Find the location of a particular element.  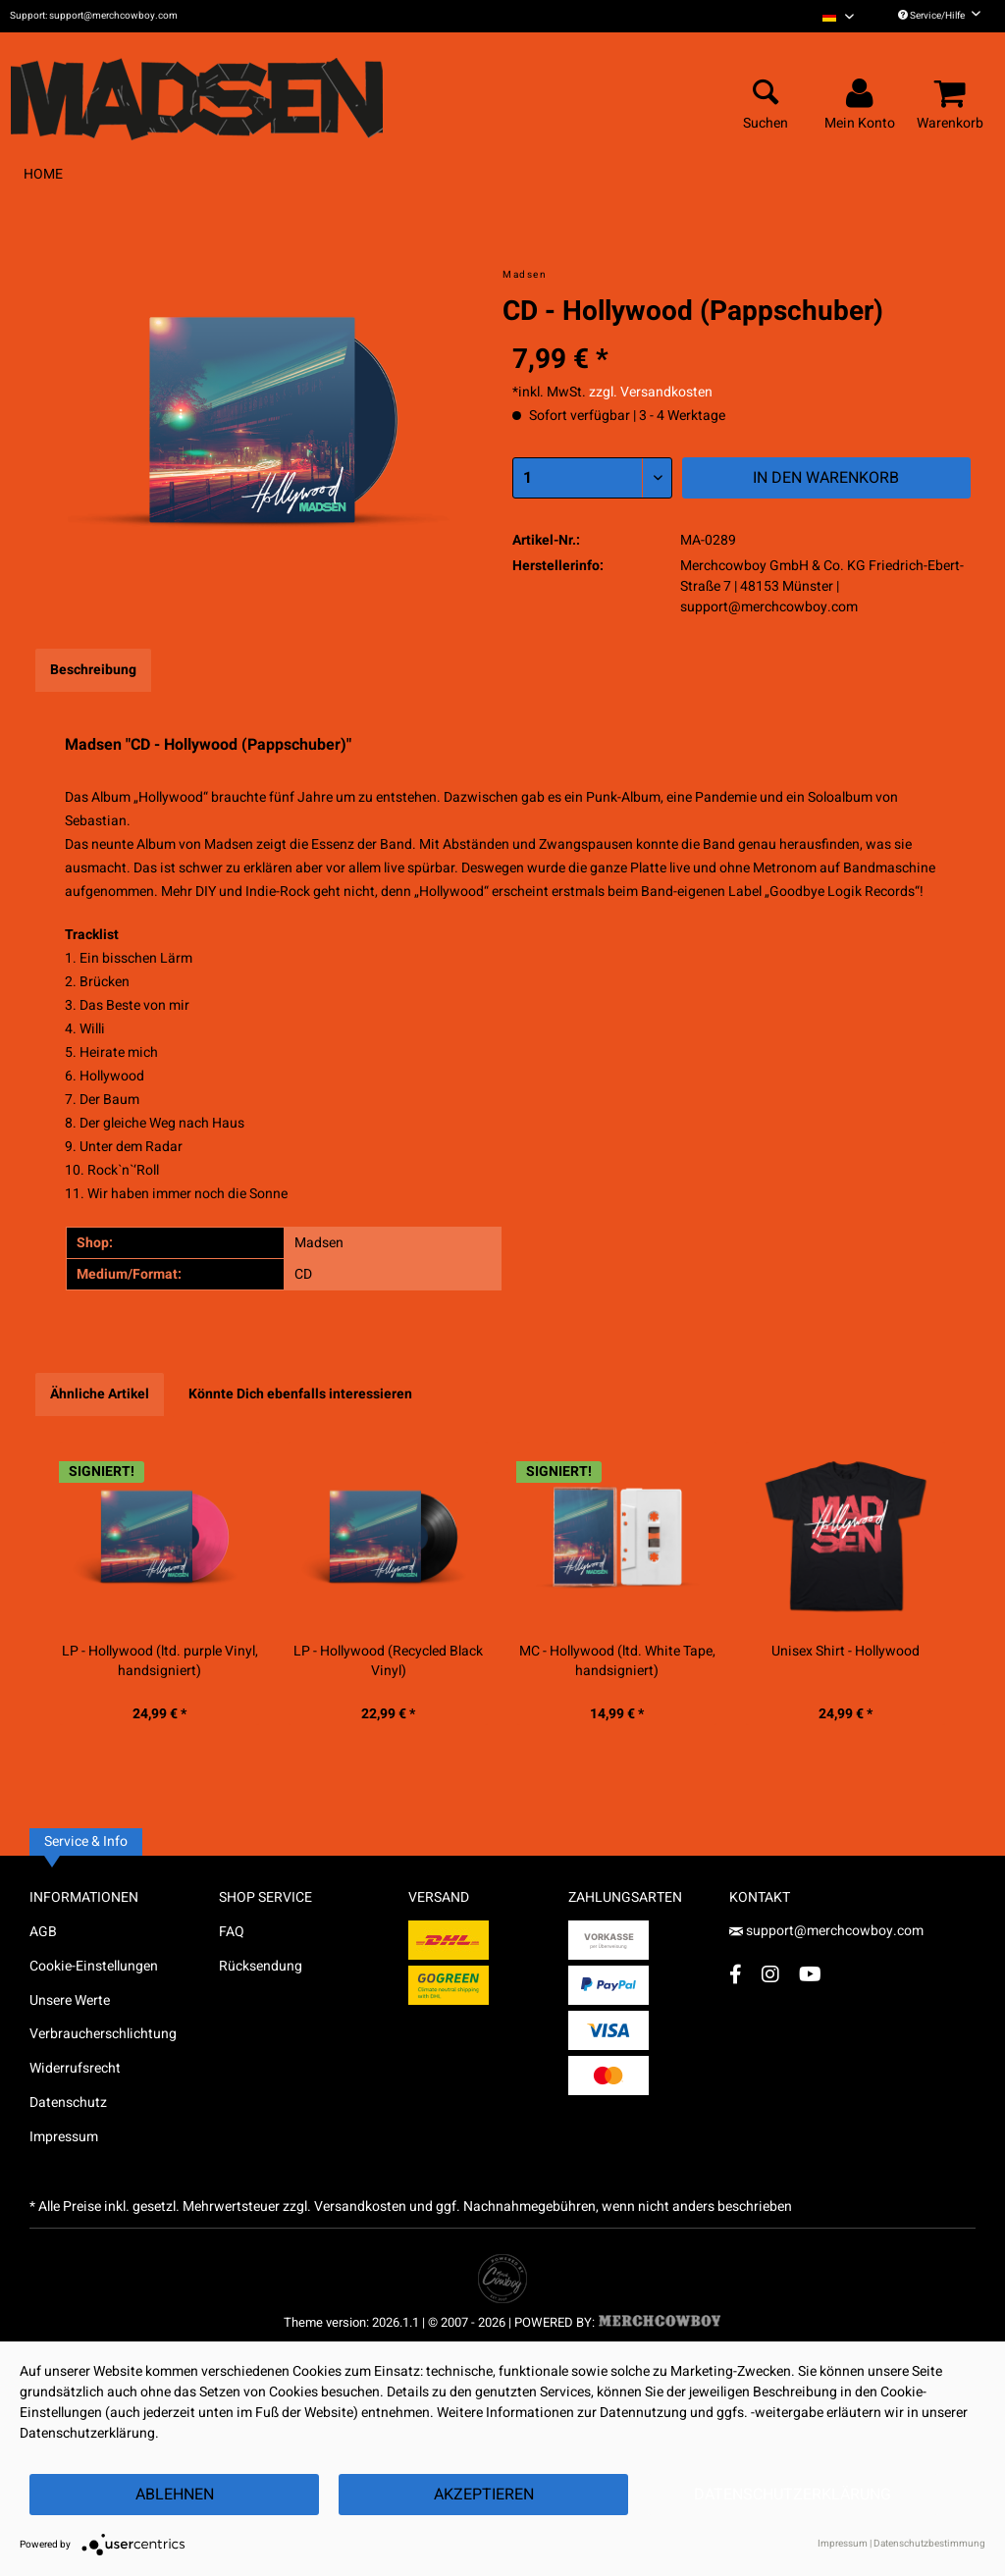

Service/Hilfe [menuitem] is located at coordinates (939, 16).